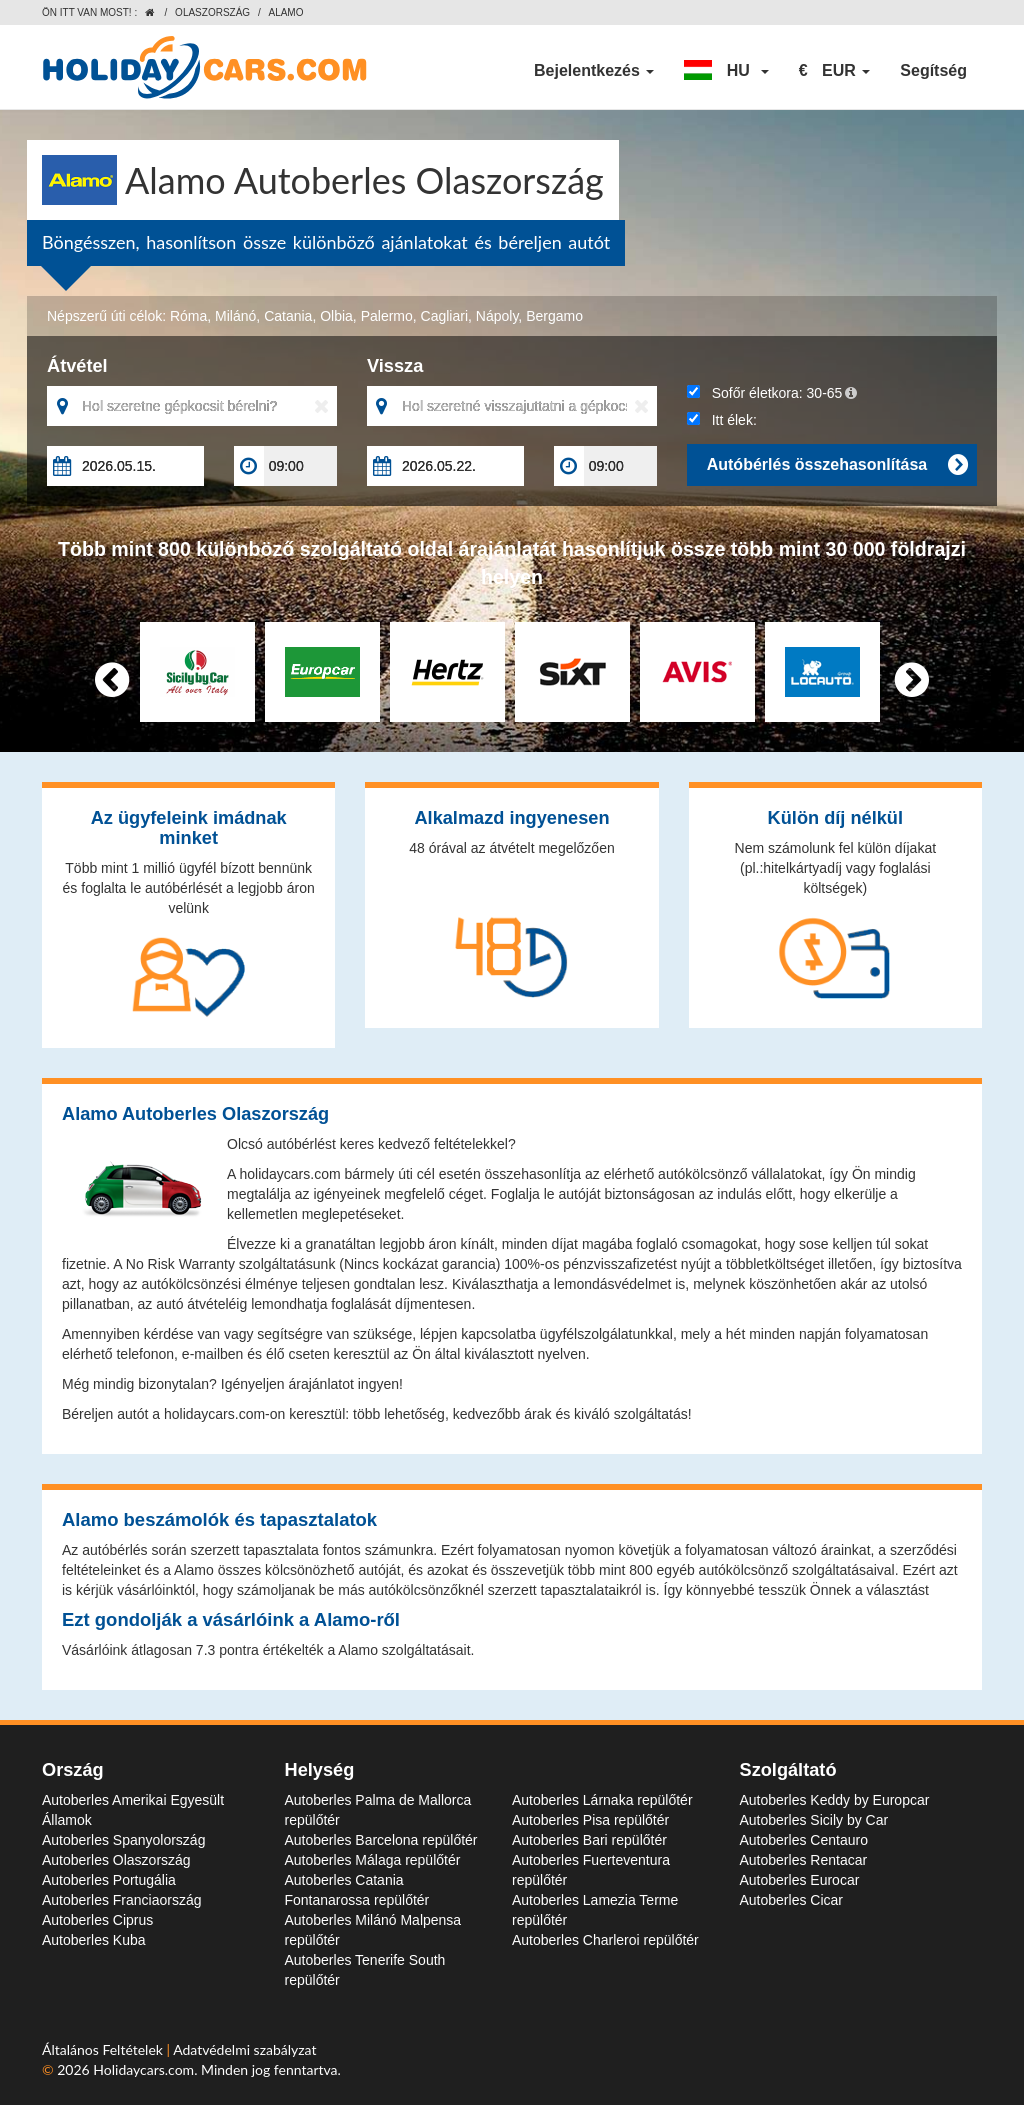 This screenshot has width=1024, height=2105. What do you see at coordinates (444, 316) in the screenshot?
I see `Cagliari` at bounding box center [444, 316].